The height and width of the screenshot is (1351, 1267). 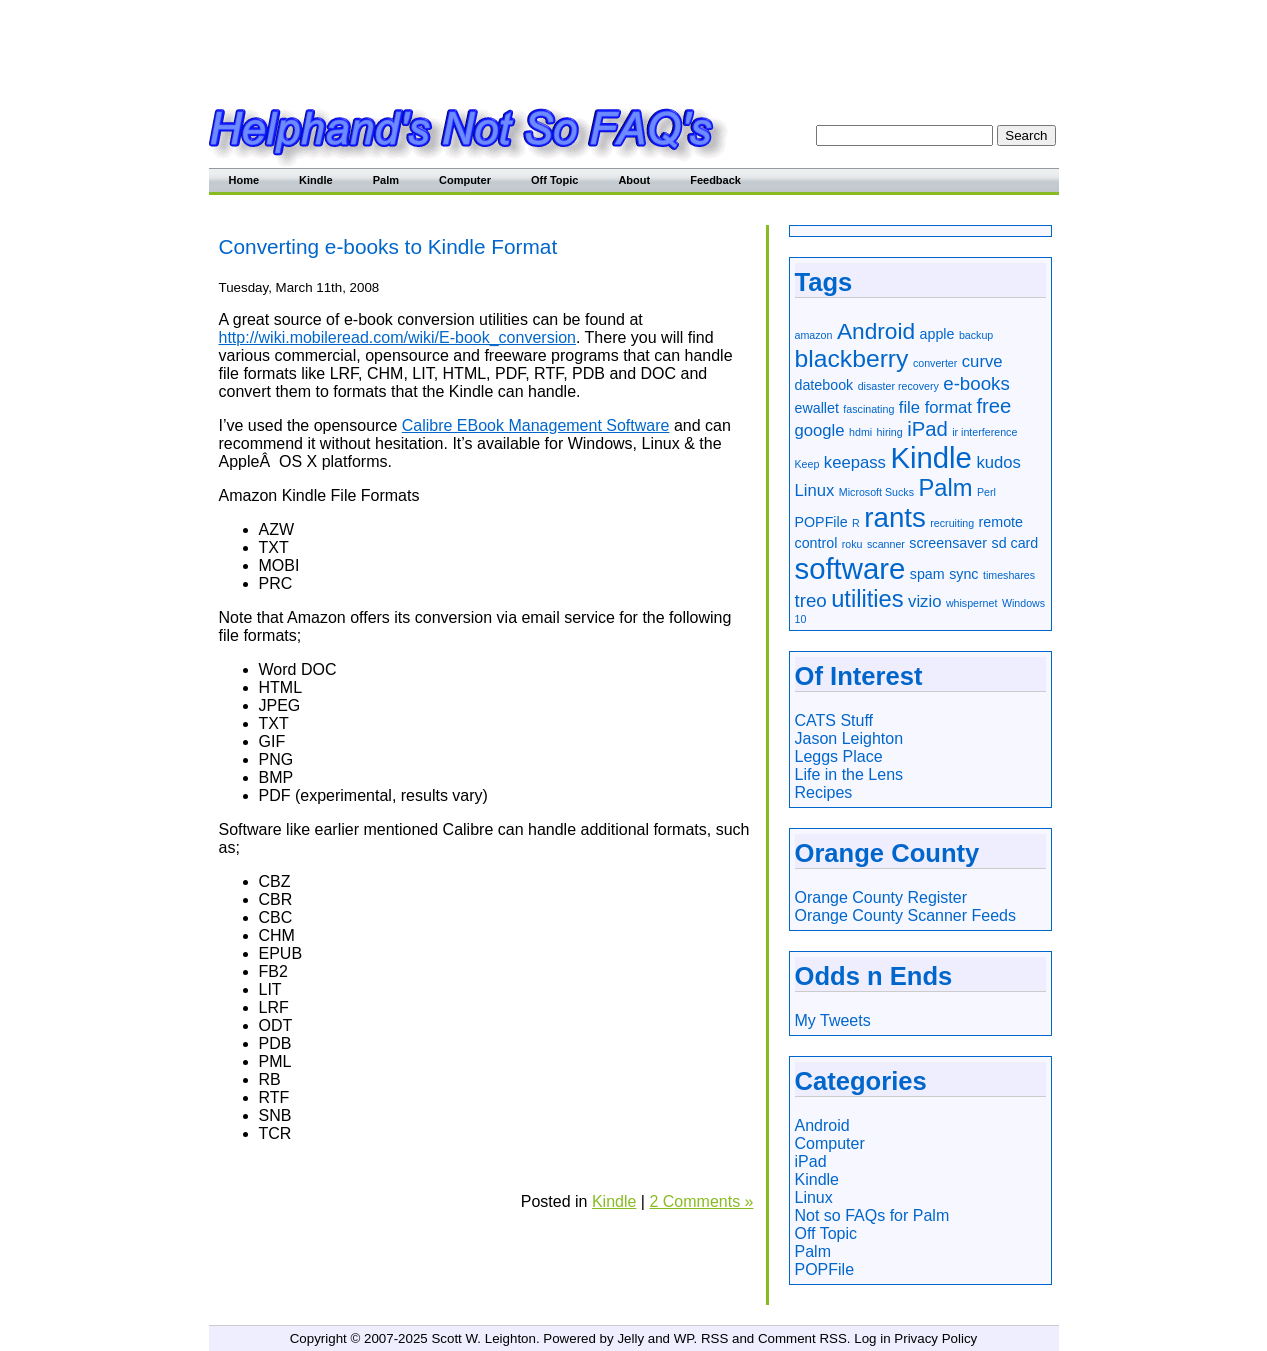 What do you see at coordinates (852, 358) in the screenshot?
I see `blackberry [blackberry (9 items)]` at bounding box center [852, 358].